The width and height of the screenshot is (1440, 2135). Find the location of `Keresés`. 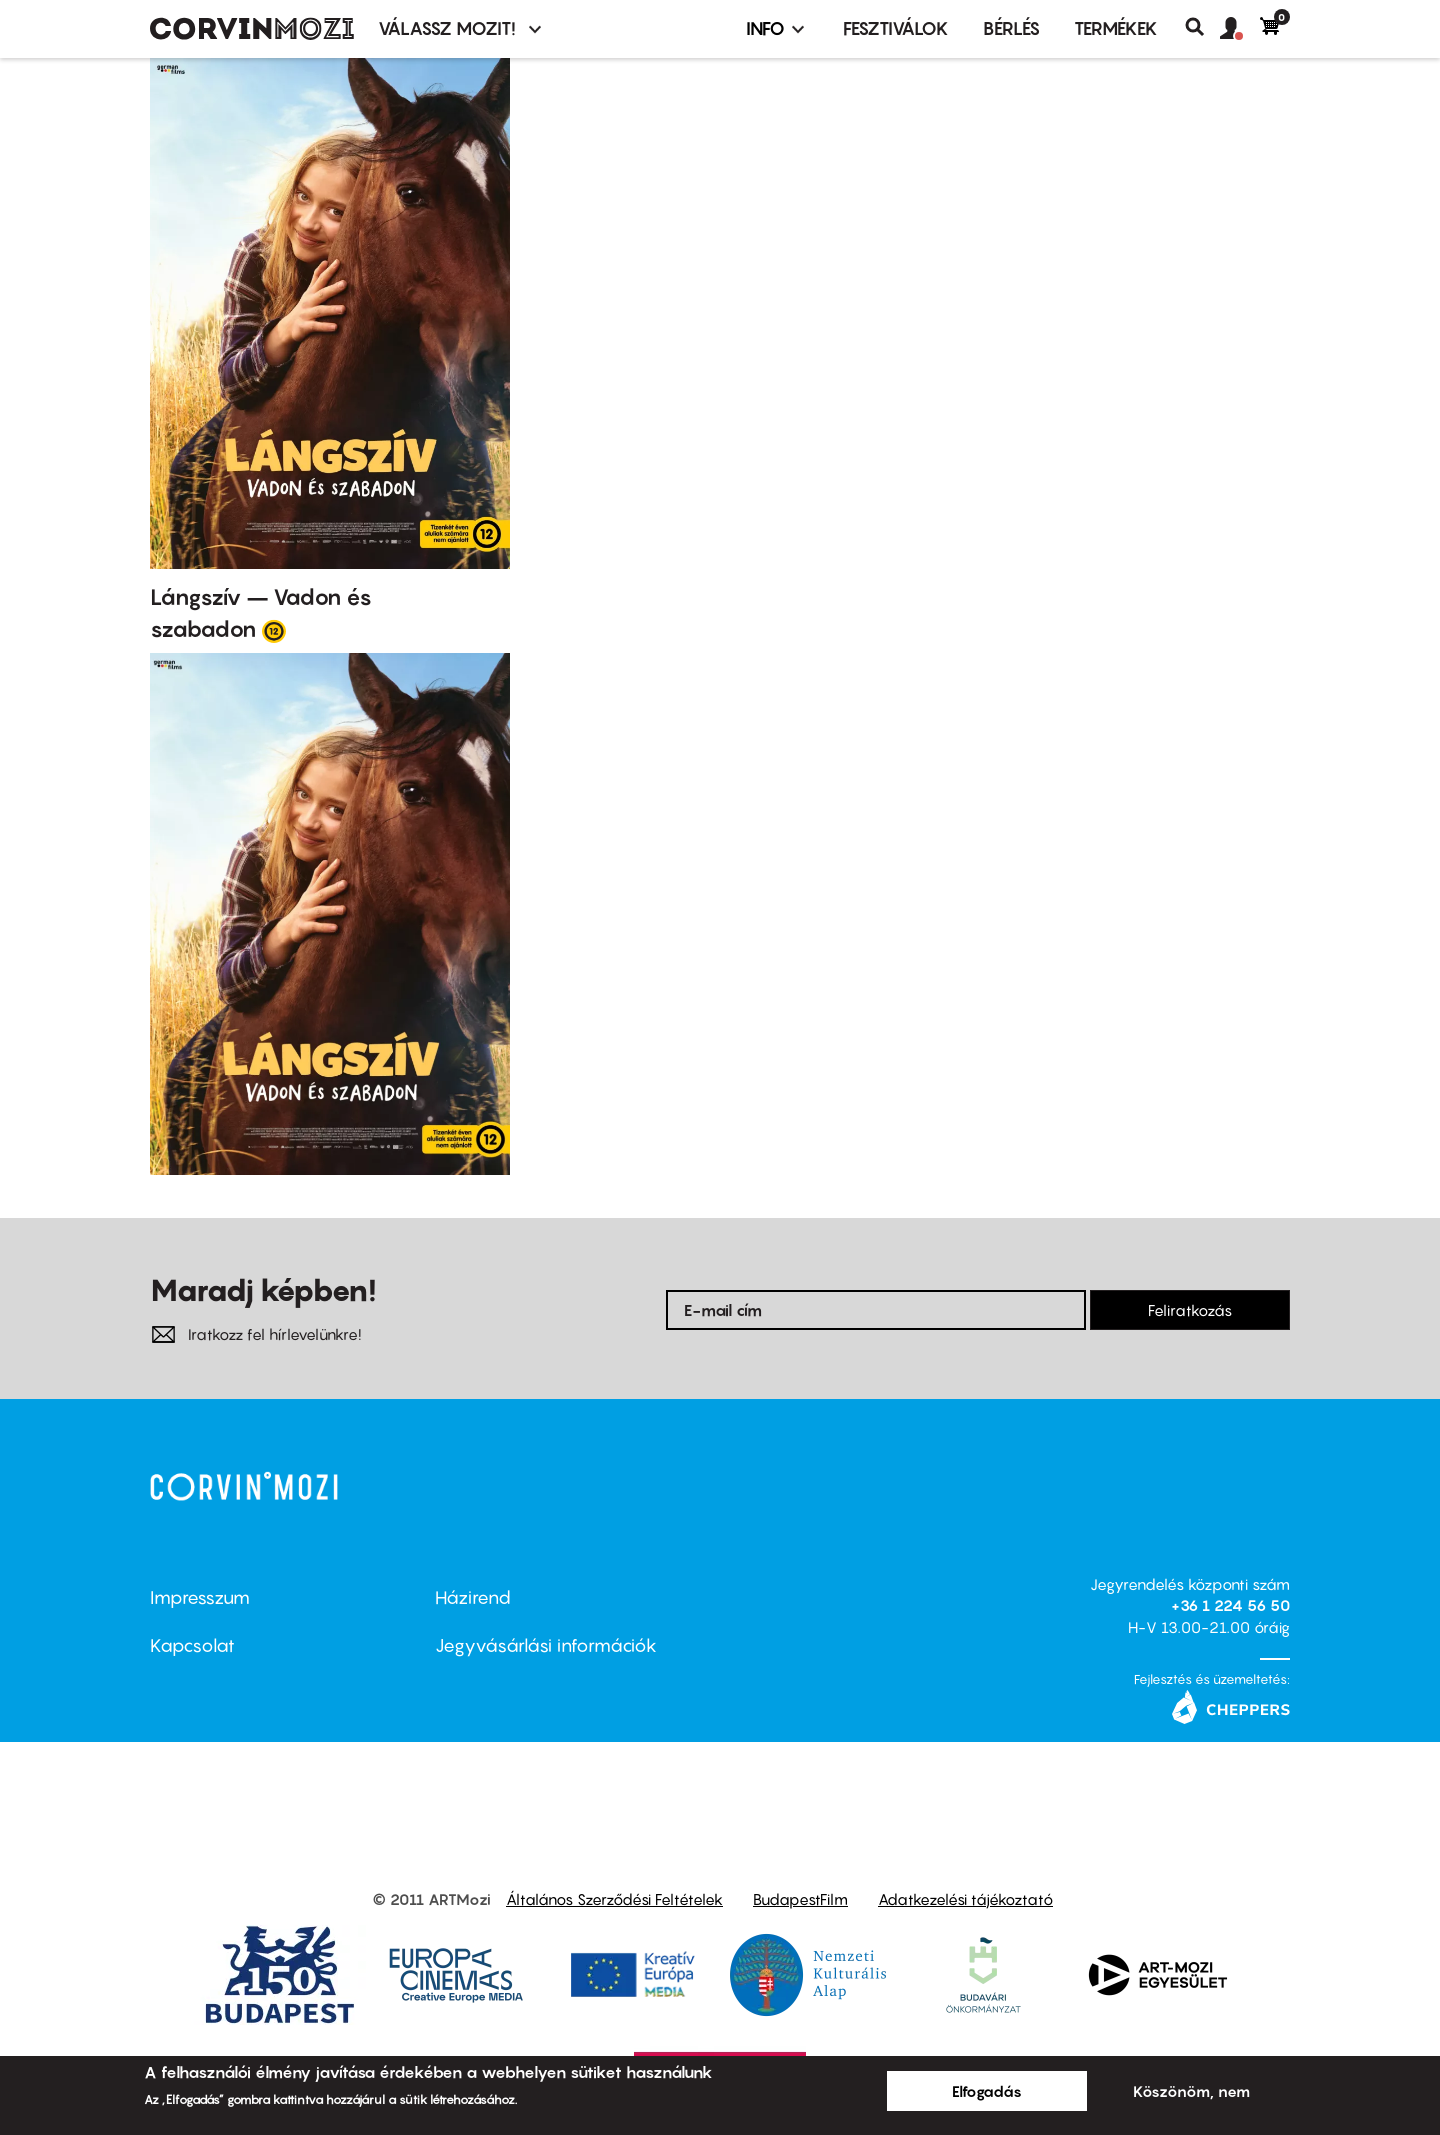

Keresés is located at coordinates (1202, 27).